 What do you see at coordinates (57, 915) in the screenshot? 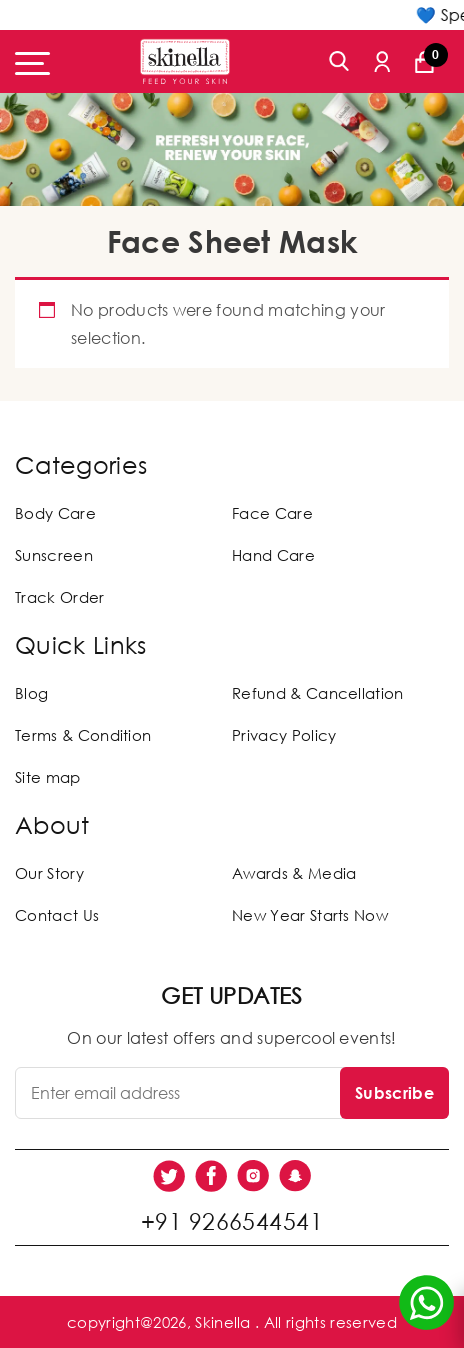
I see `Contact Us` at bounding box center [57, 915].